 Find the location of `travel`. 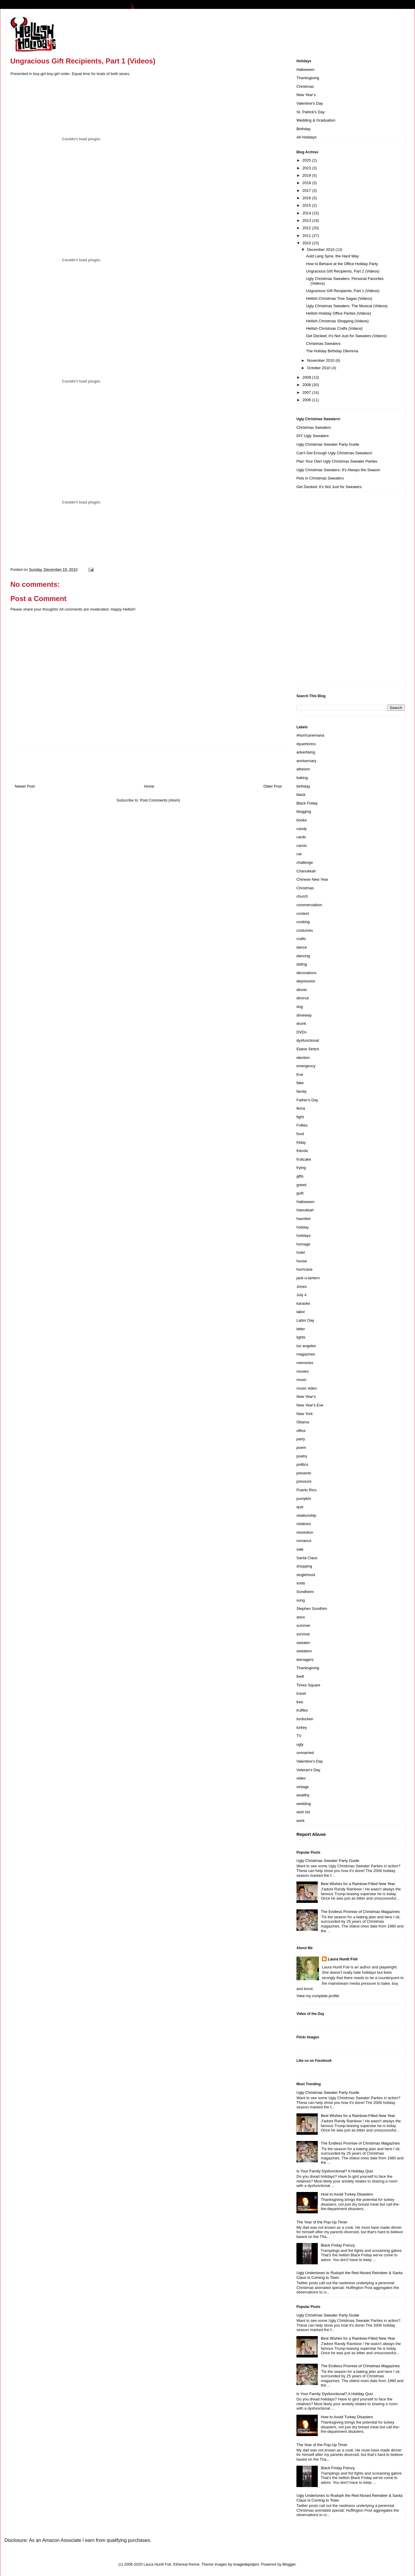

travel is located at coordinates (301, 1693).